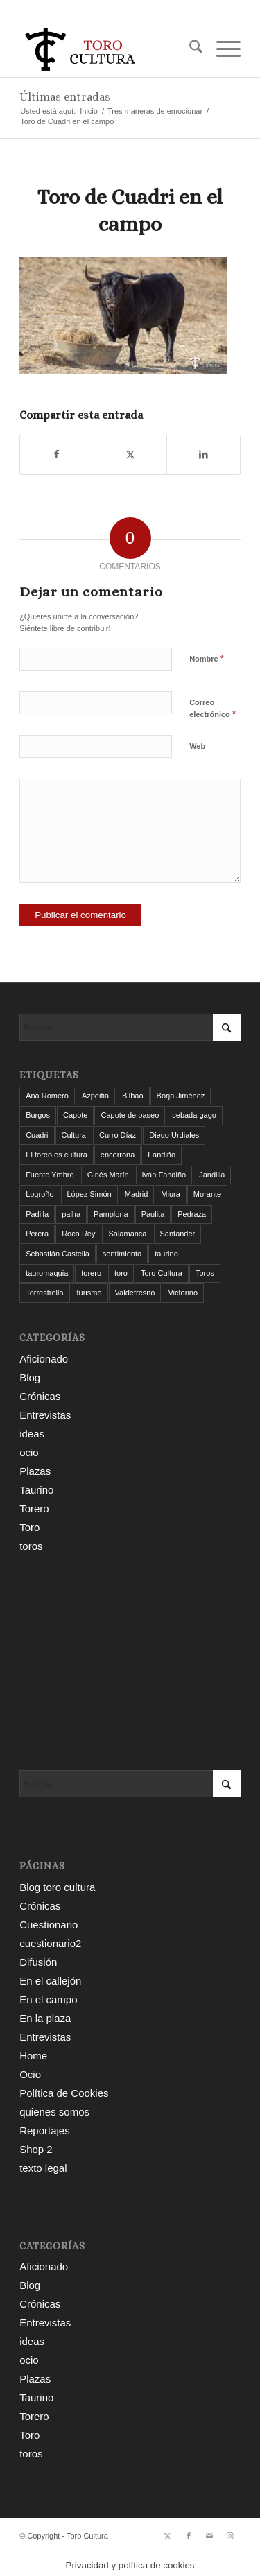  What do you see at coordinates (38, 1115) in the screenshot?
I see `Burgos [Burgos (12 elementos)]` at bounding box center [38, 1115].